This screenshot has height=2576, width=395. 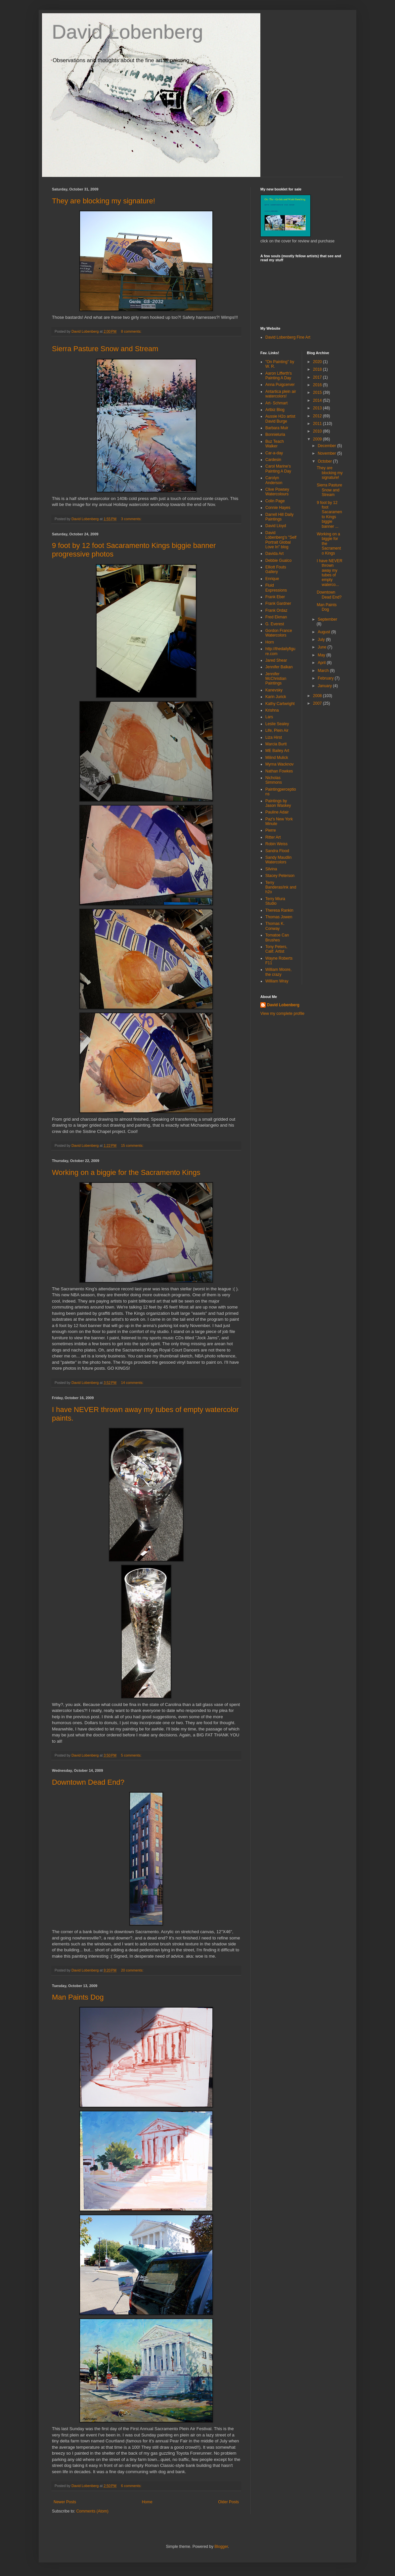 What do you see at coordinates (279, 764) in the screenshot?
I see `Myrna Wacknov` at bounding box center [279, 764].